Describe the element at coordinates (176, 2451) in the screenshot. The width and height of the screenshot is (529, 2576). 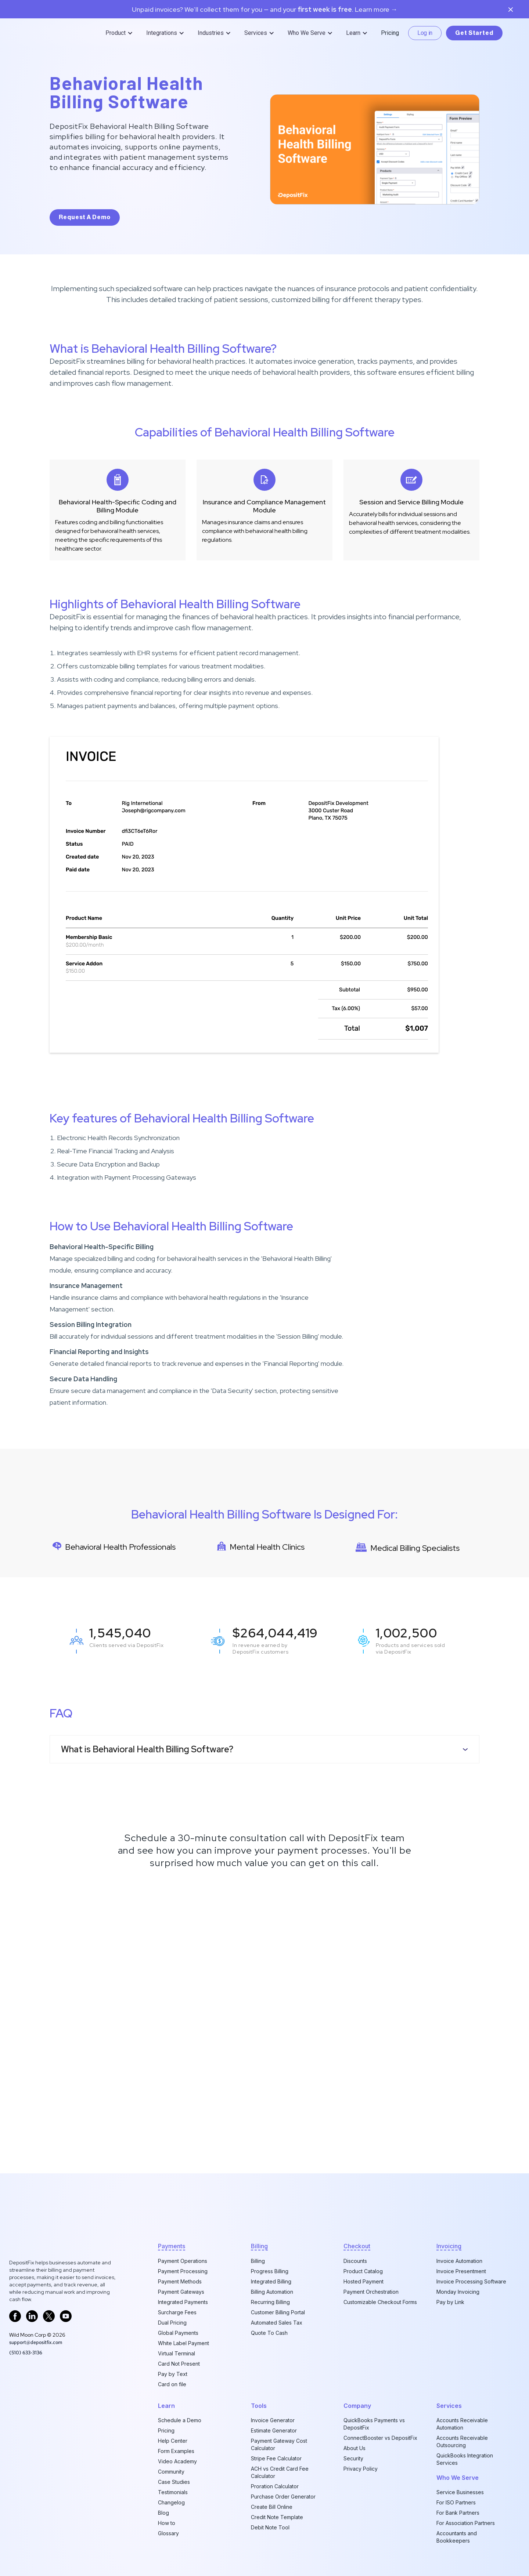
I see `Form Examples` at that location.